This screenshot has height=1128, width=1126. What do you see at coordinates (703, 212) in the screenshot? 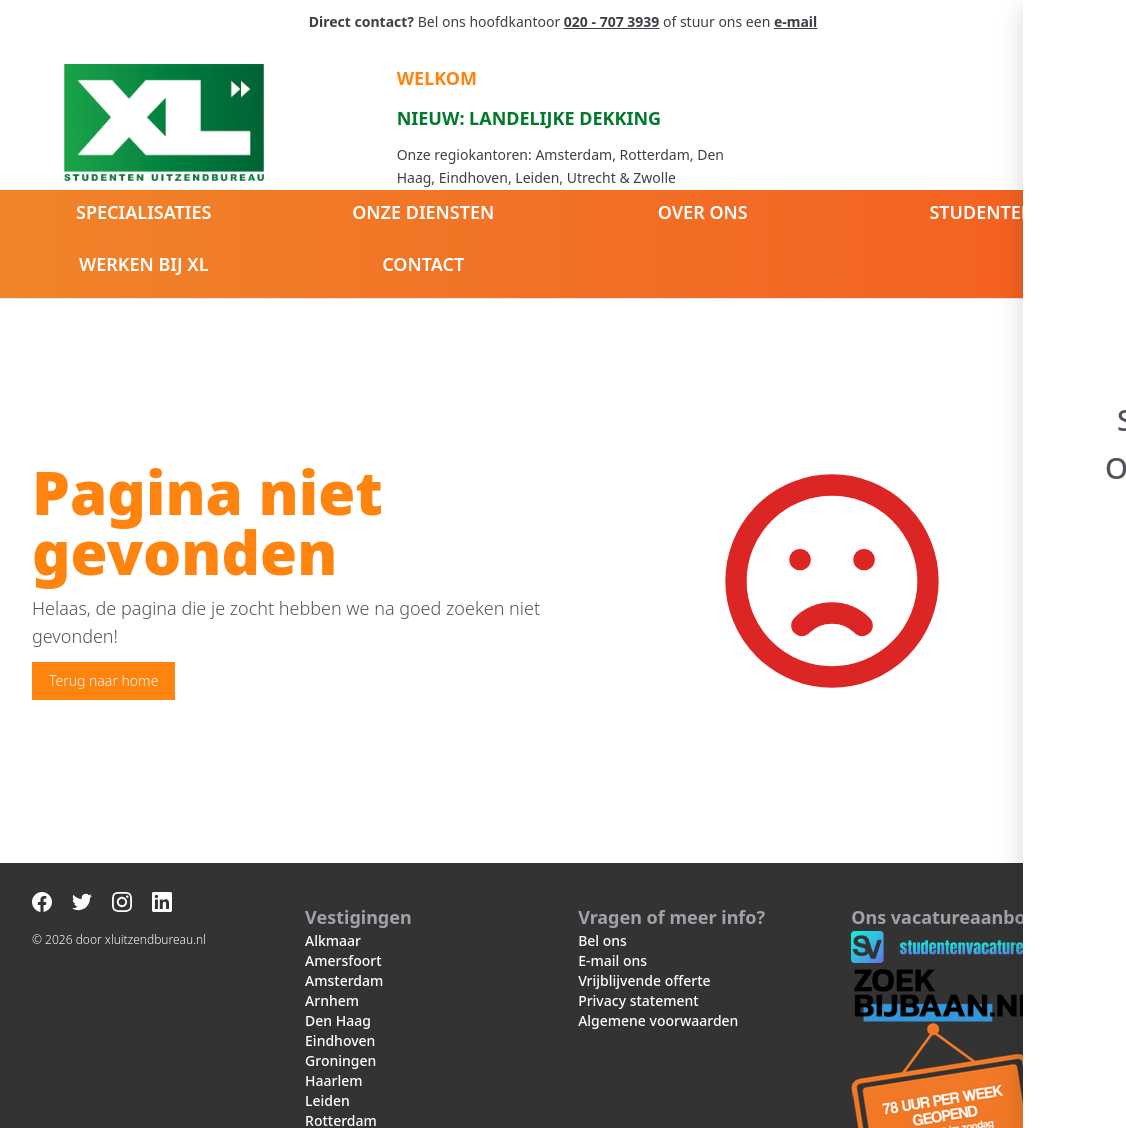
I see `Over ons` at bounding box center [703, 212].